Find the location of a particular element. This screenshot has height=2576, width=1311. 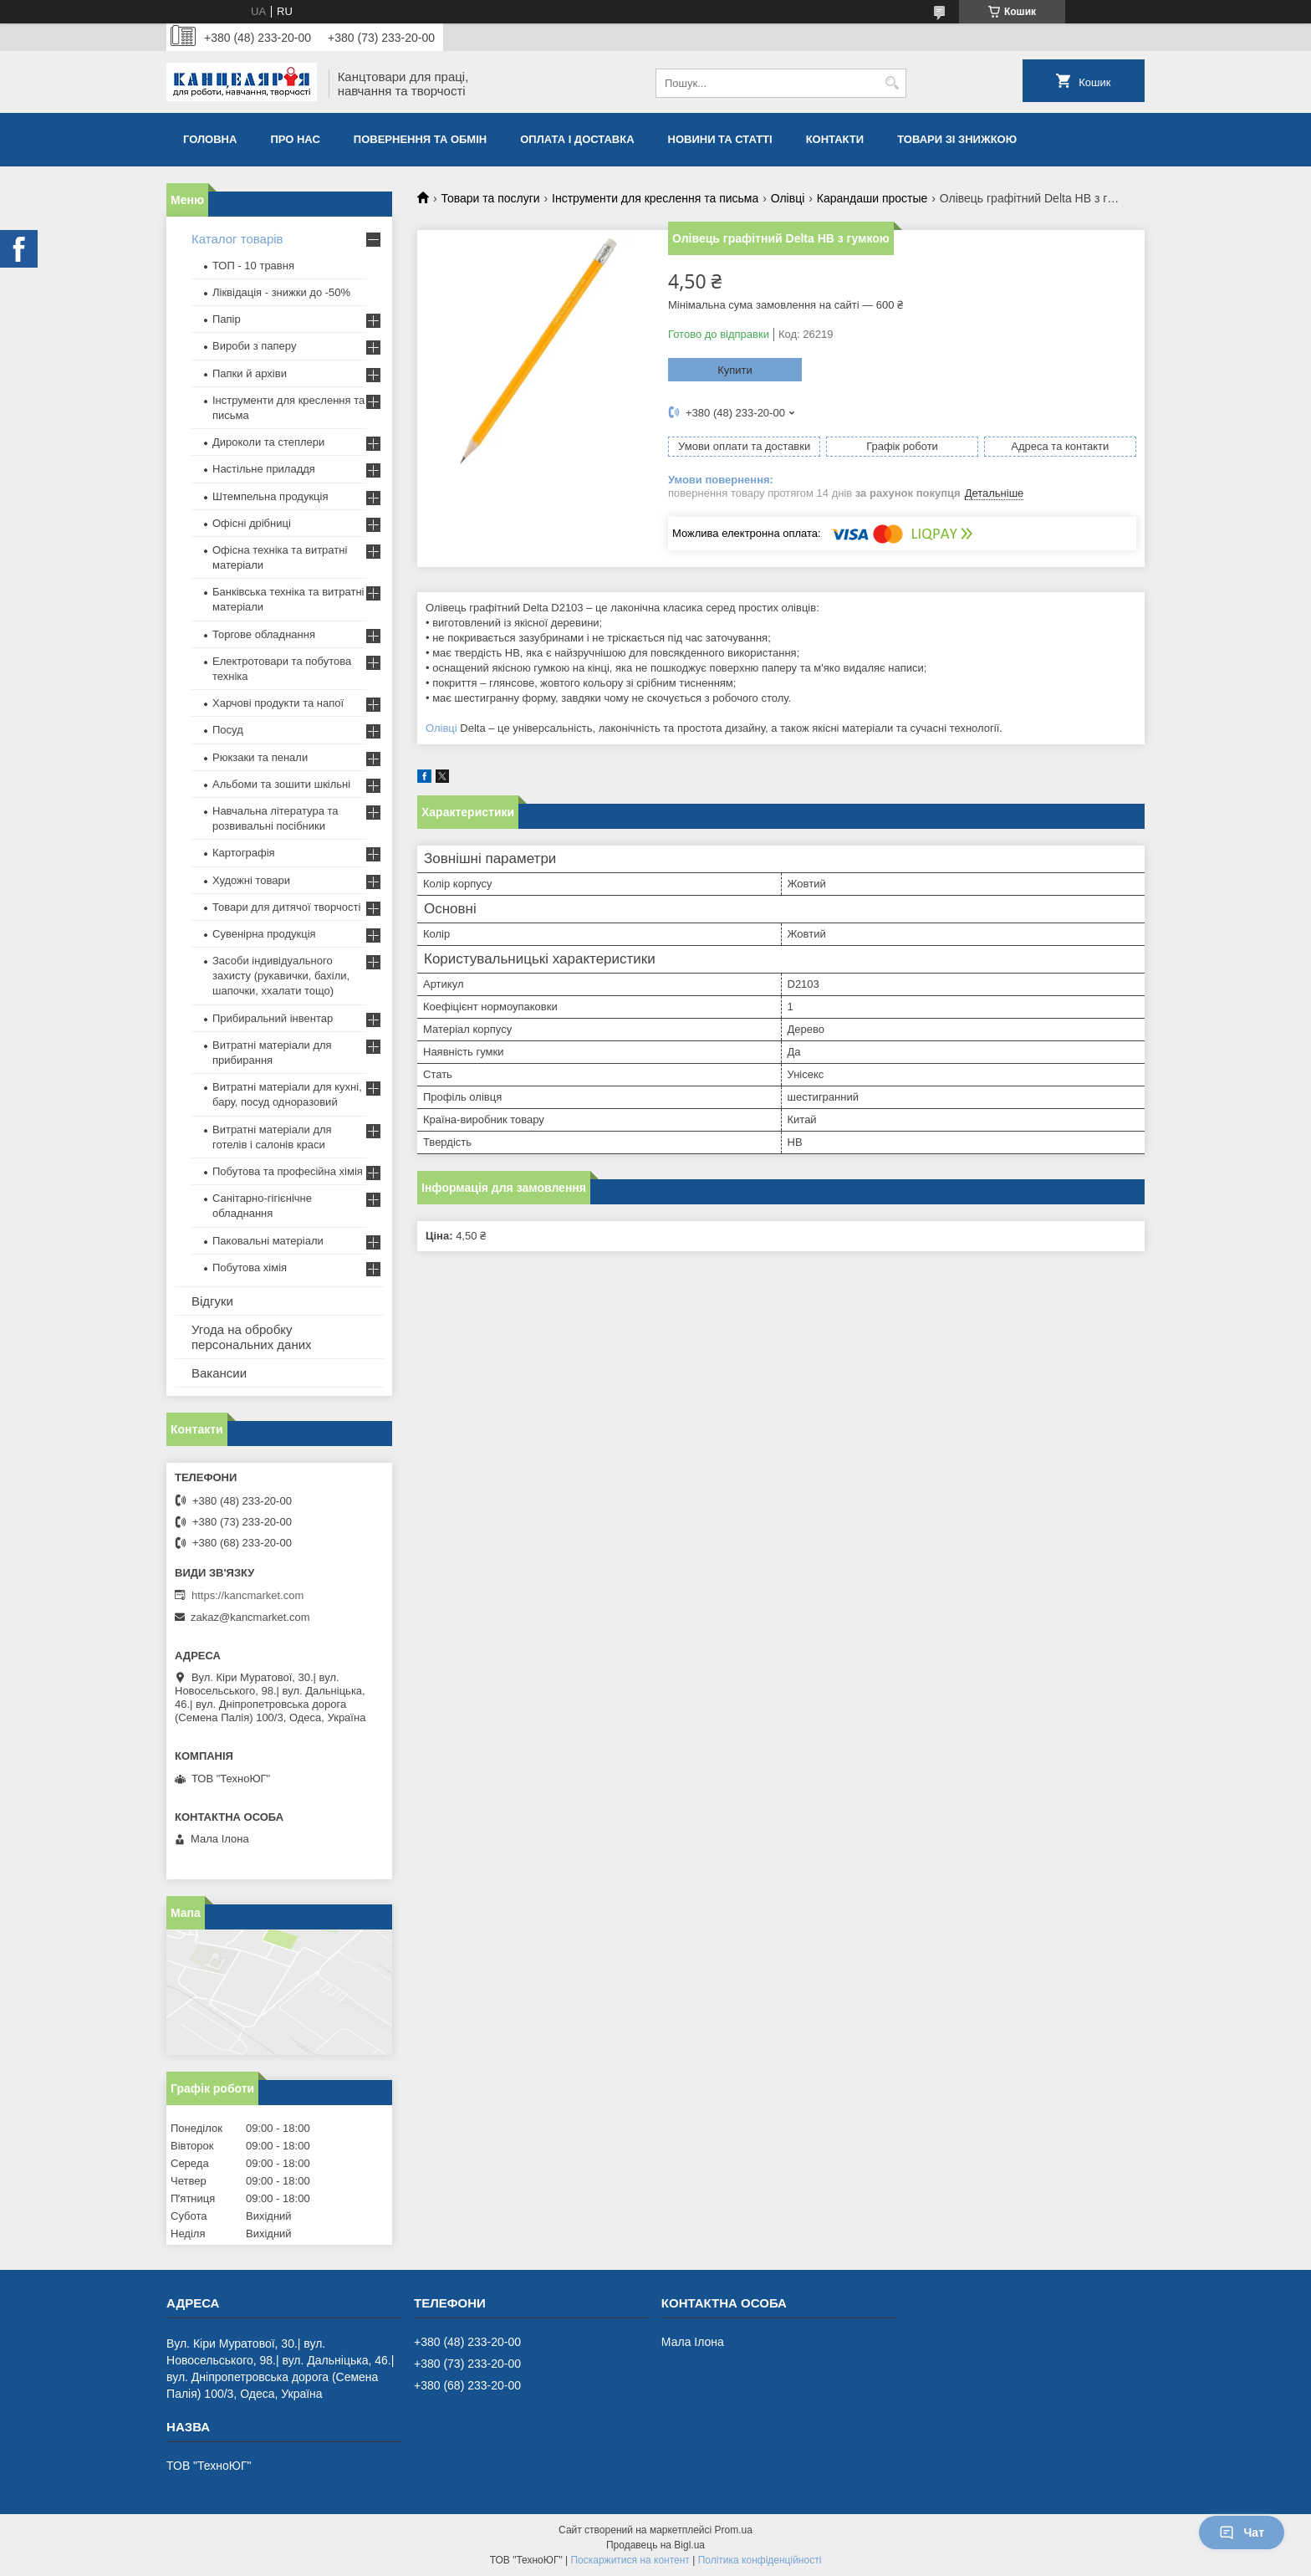

Настільне приладдя is located at coordinates (263, 469).